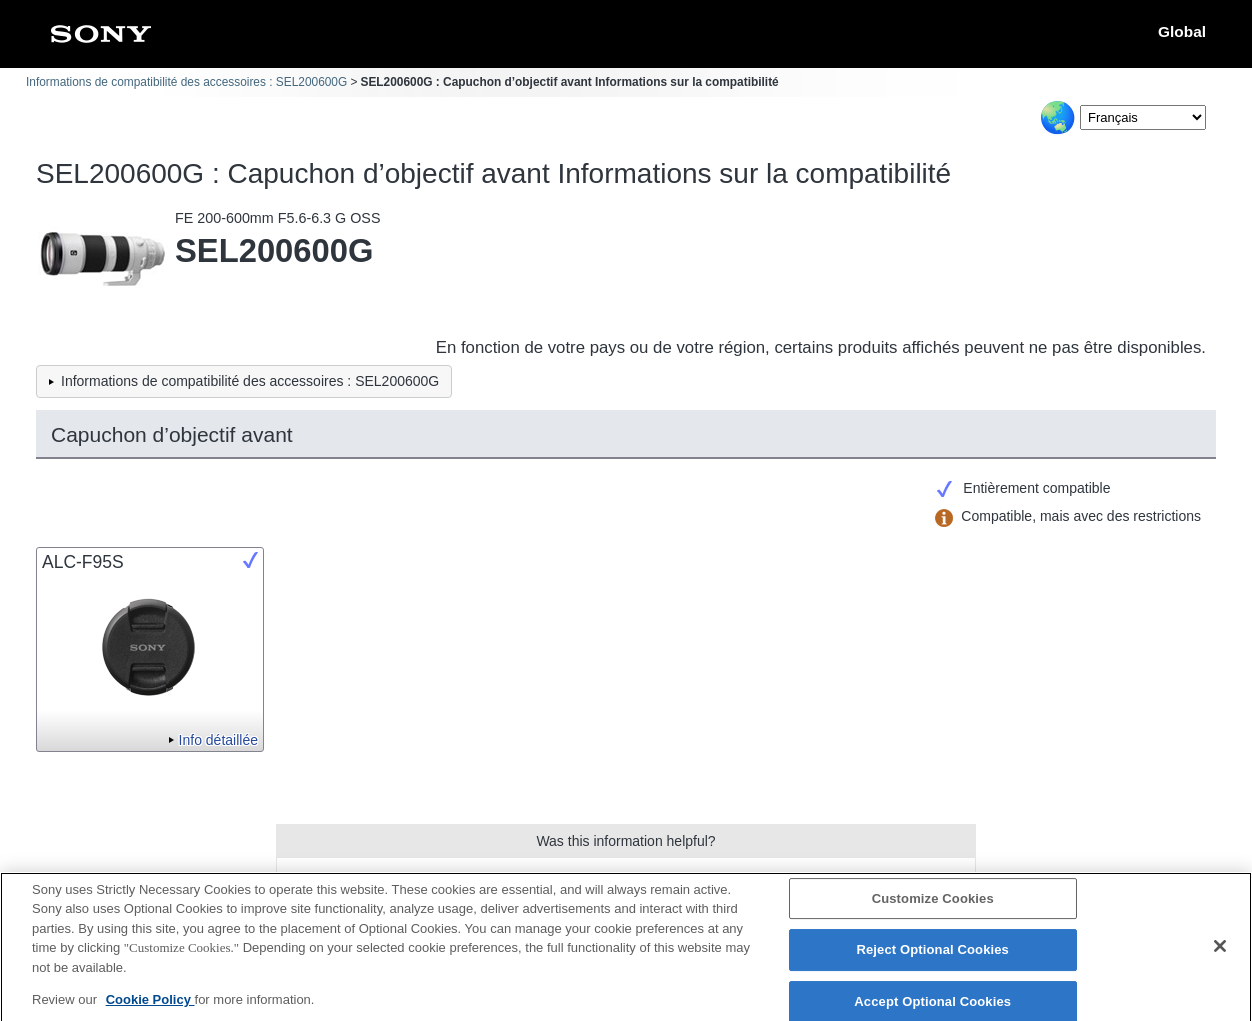 The image size is (1252, 1021). What do you see at coordinates (932, 958) in the screenshot?
I see `Reject Optional Cookies` at bounding box center [932, 958].